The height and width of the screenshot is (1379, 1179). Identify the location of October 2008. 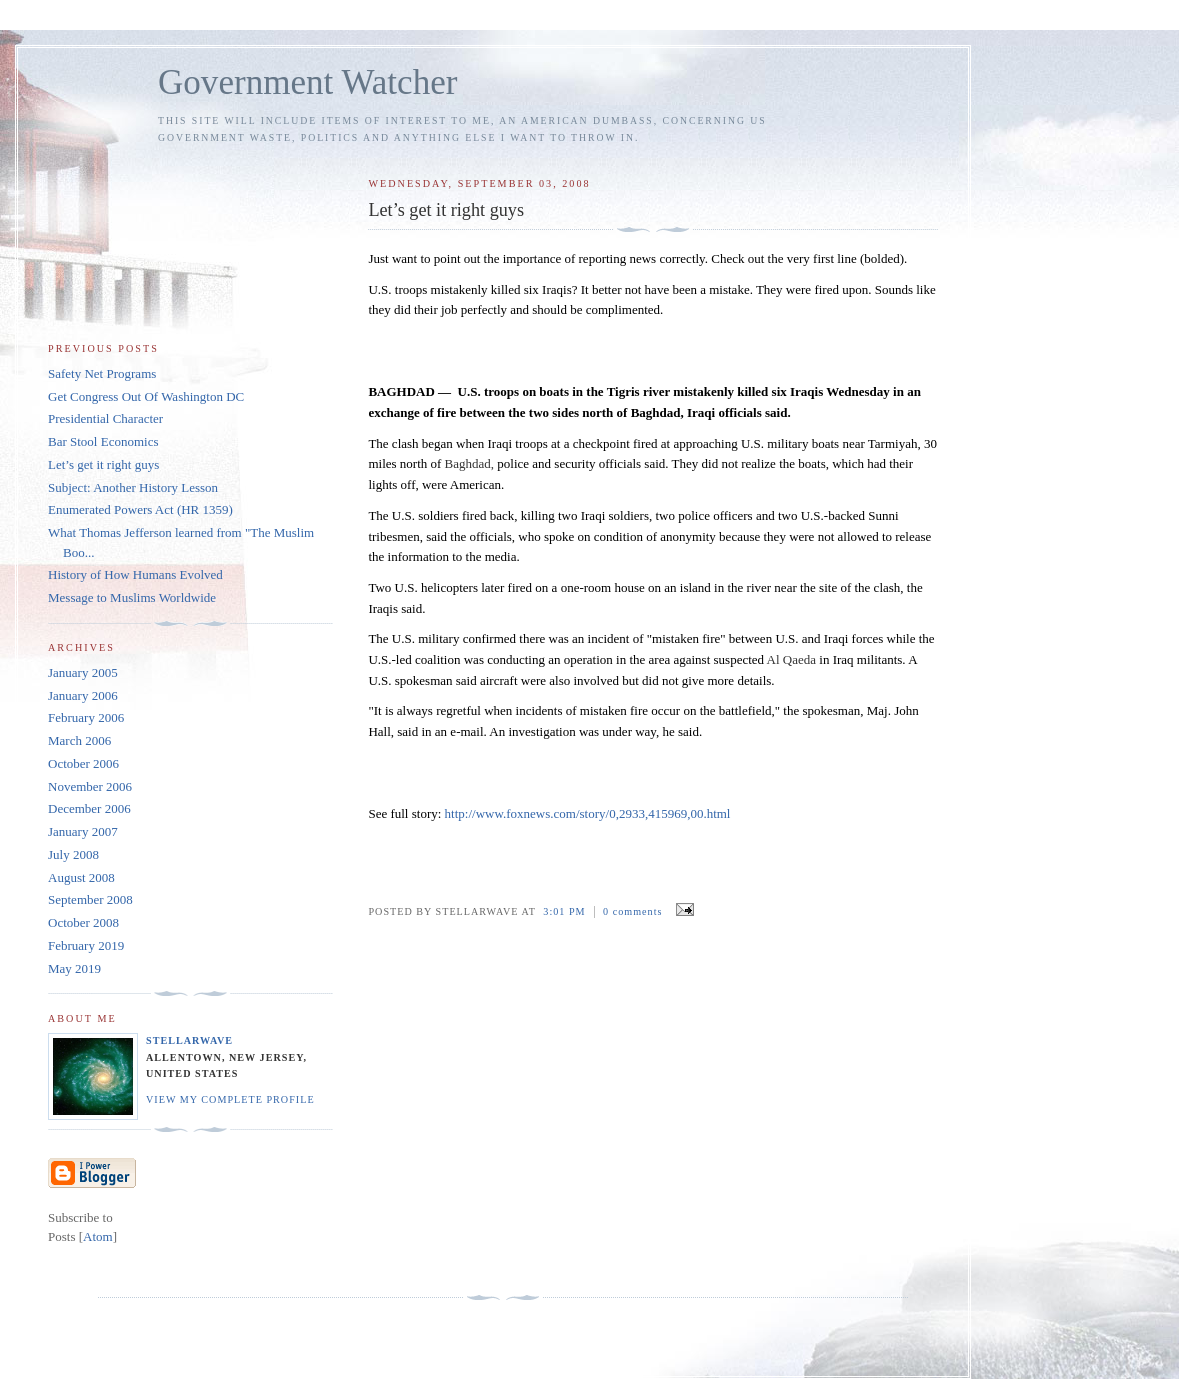
(83, 922).